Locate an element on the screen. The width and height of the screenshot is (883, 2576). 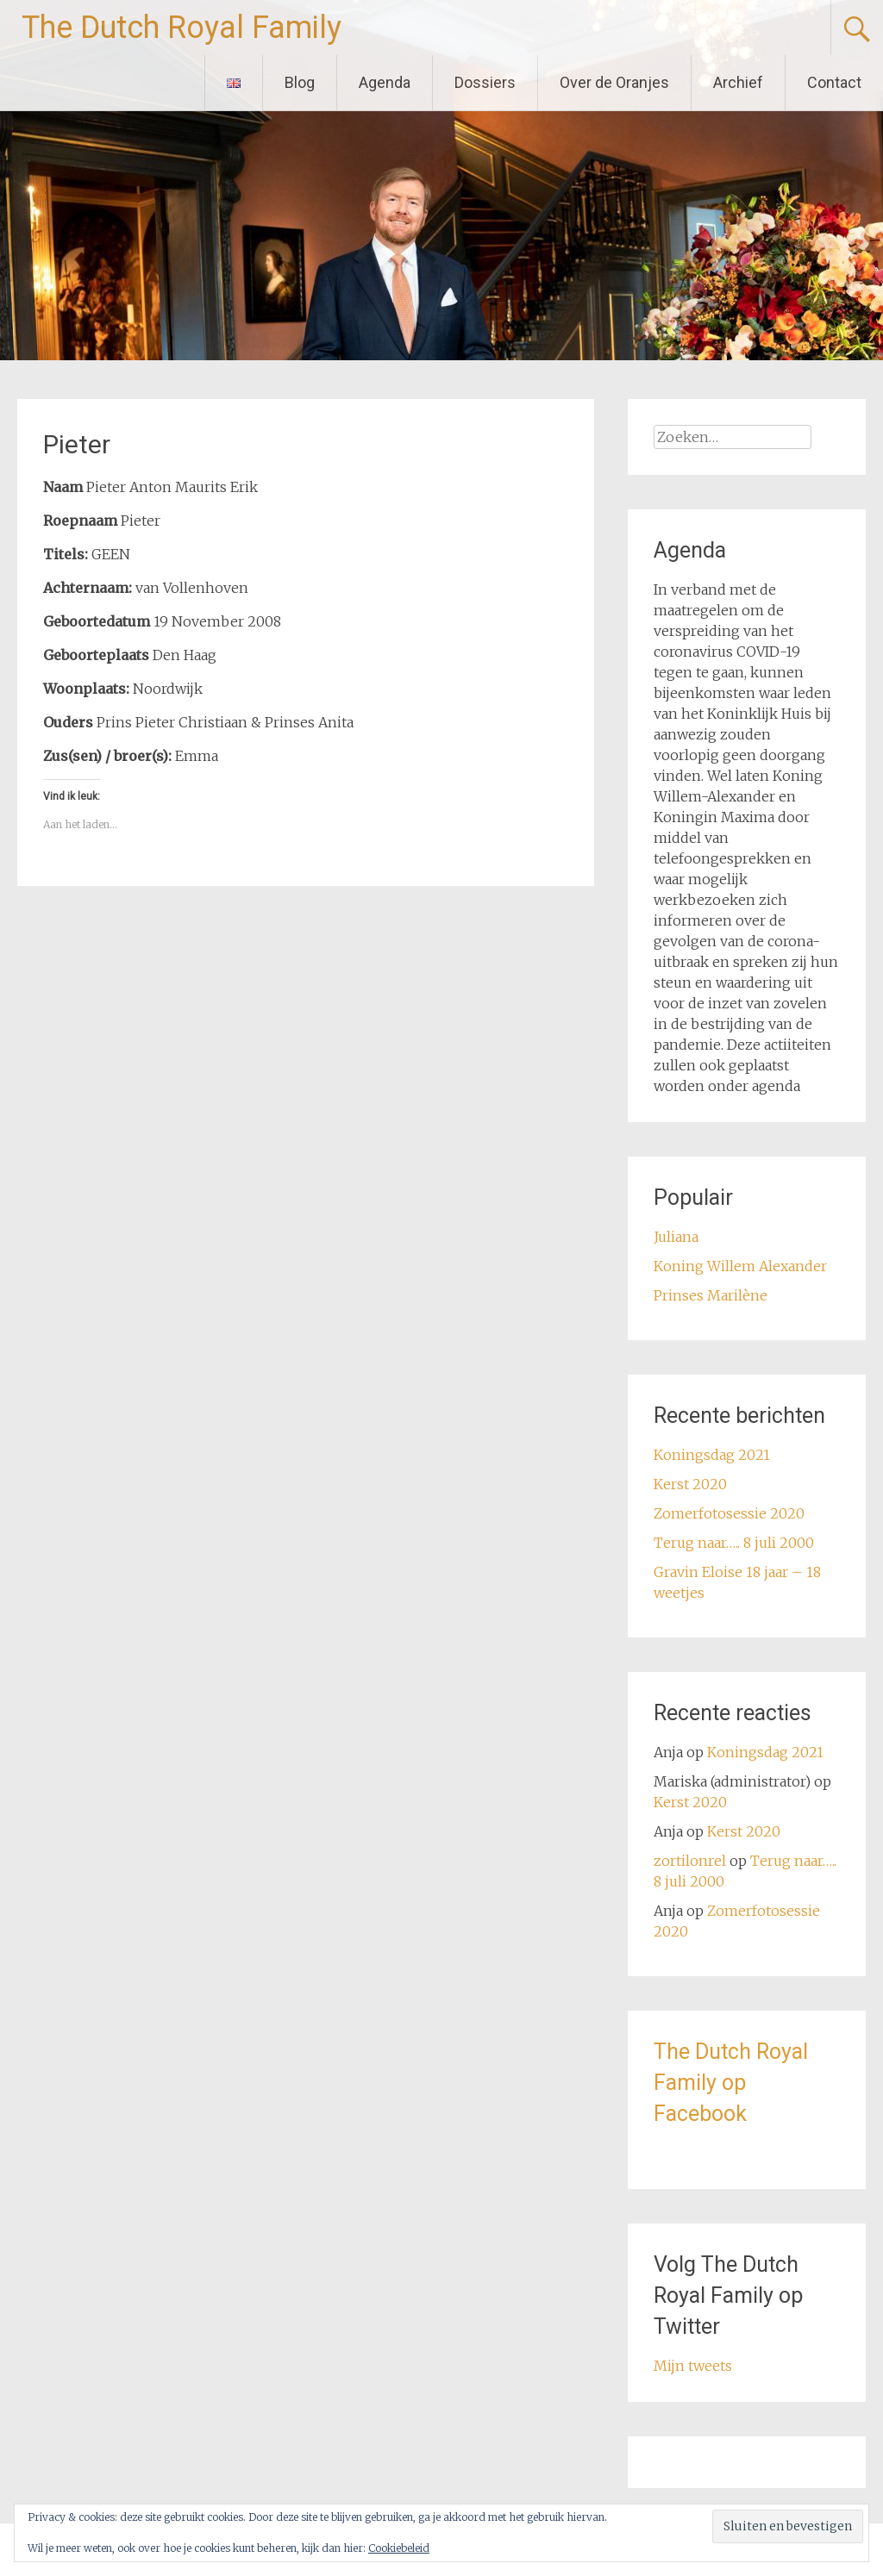
Cookiebeleid is located at coordinates (398, 2548).